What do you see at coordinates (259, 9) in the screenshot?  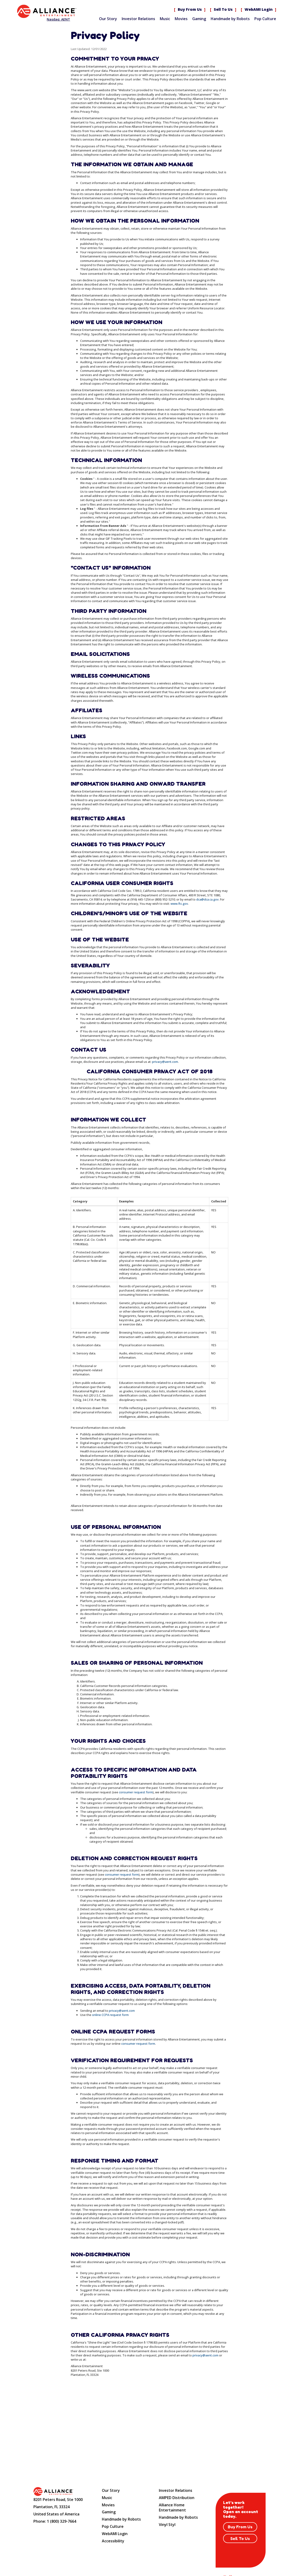 I see `WebAMI Login [WebAMI Login (opens new site in a new tab).]` at bounding box center [259, 9].